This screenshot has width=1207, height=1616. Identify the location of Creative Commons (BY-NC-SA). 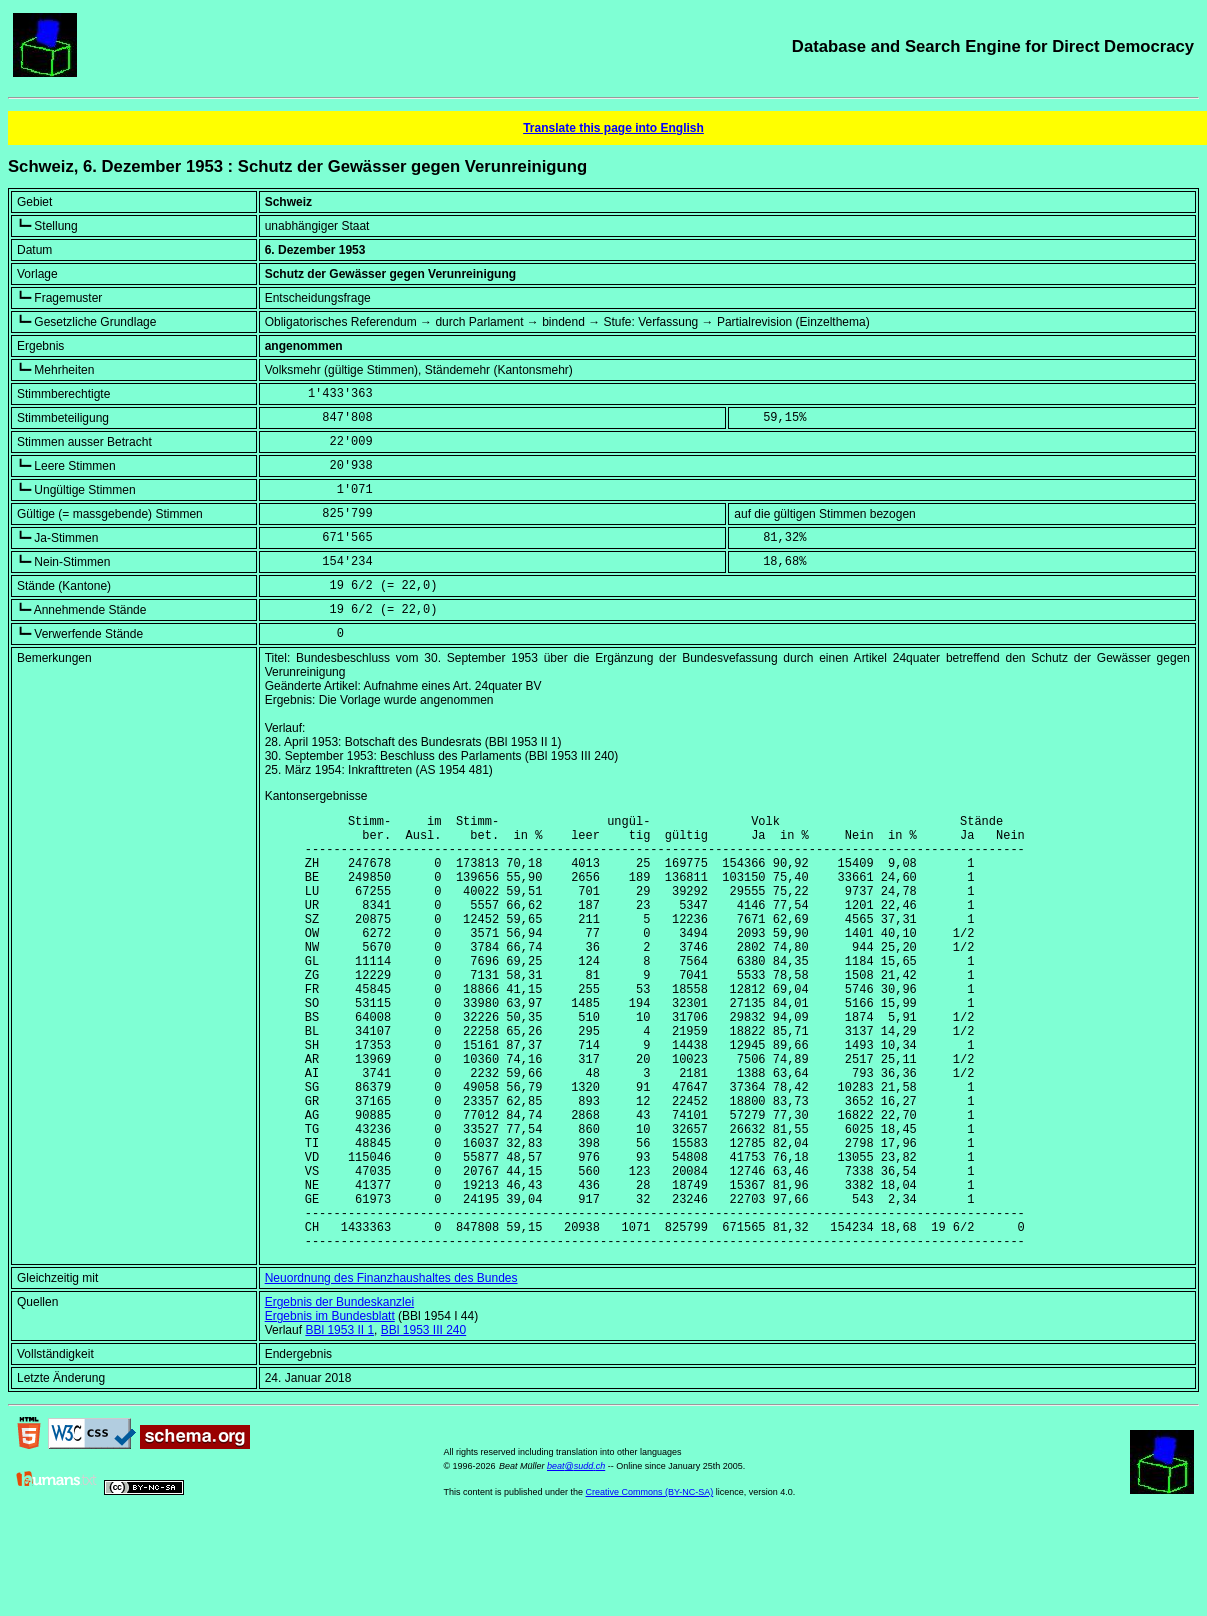
(650, 1585).